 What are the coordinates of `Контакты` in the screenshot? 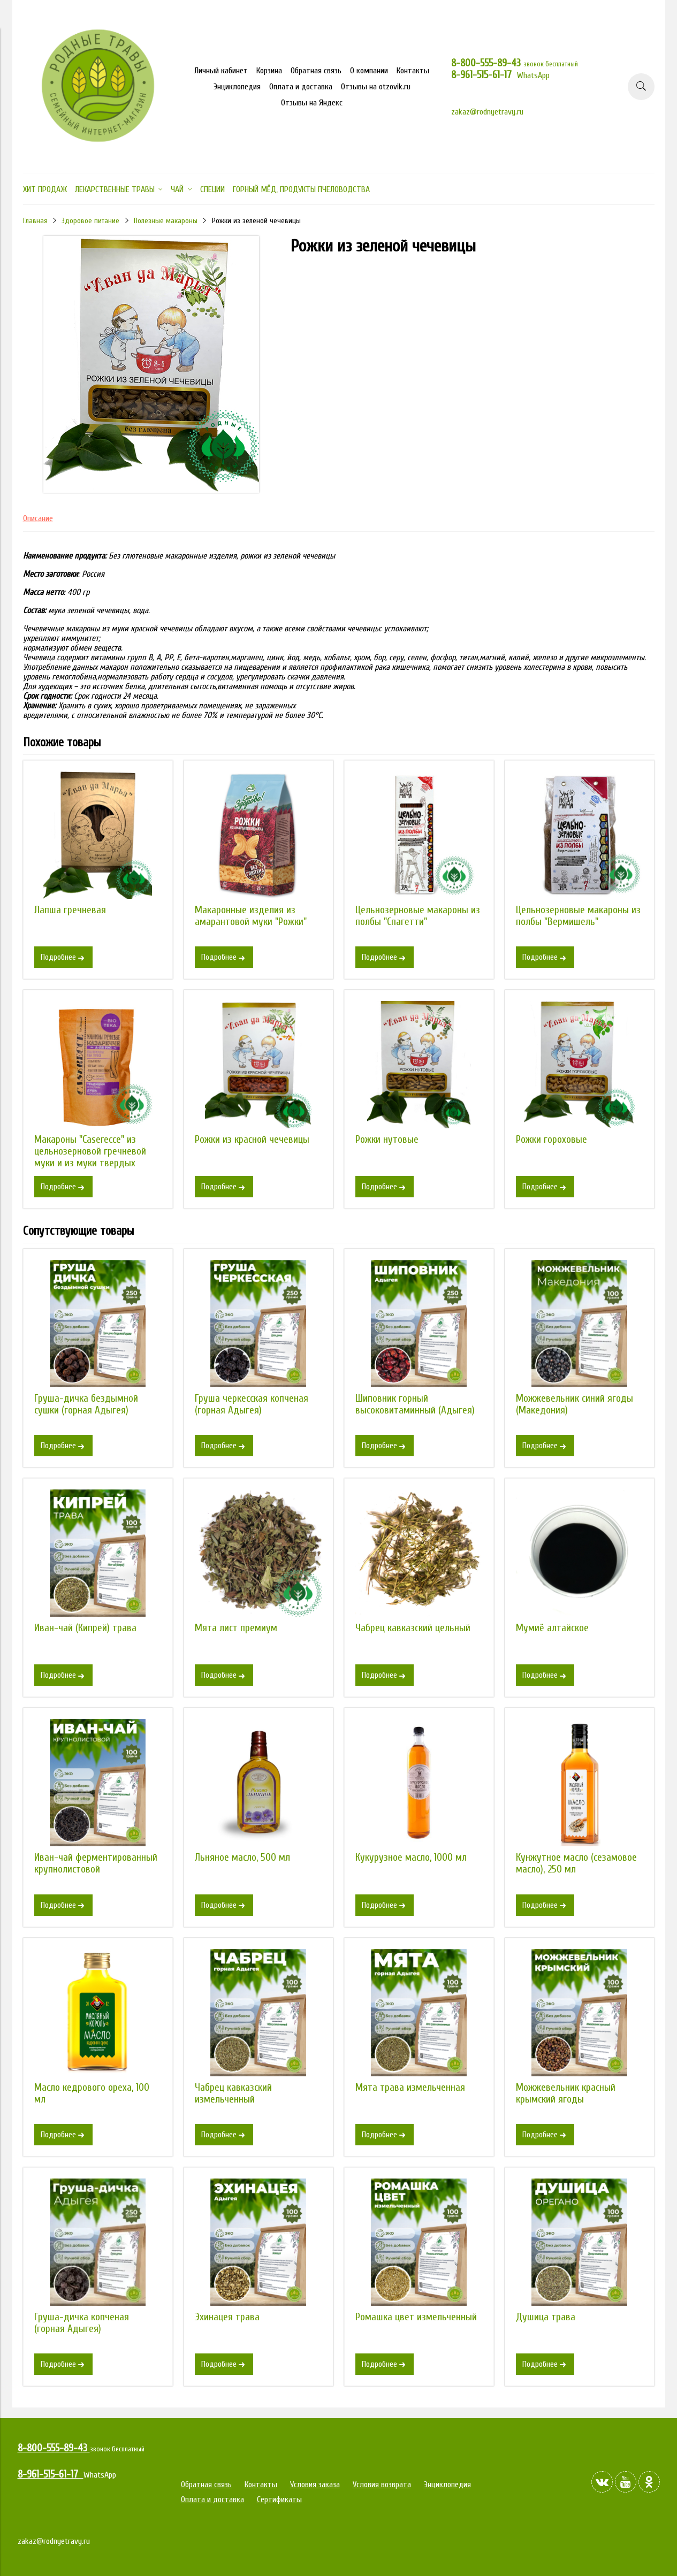 It's located at (413, 70).